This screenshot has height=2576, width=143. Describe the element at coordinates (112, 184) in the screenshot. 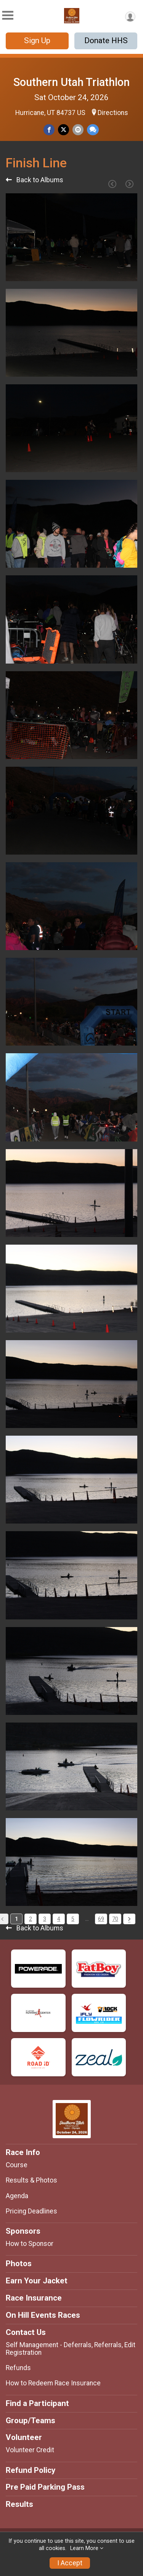

I see `[Previous Page]` at that location.